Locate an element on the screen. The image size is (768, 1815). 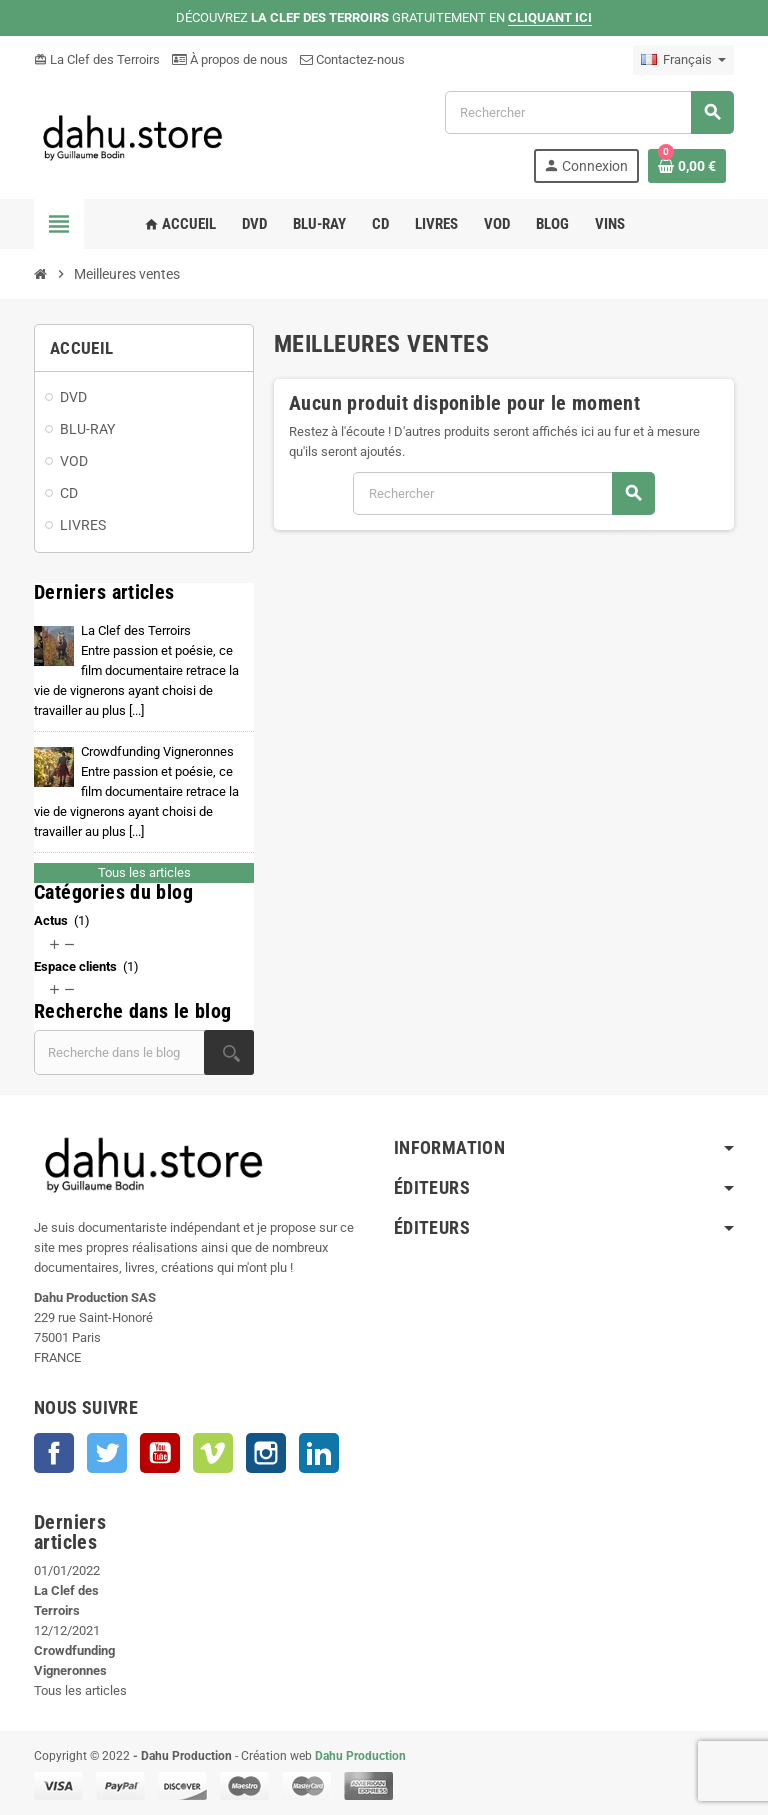
LinkedIn is located at coordinates (319, 1453).